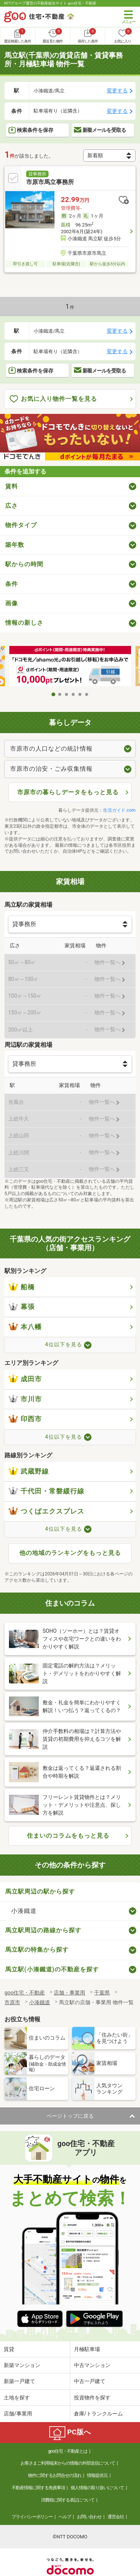 This screenshot has height=2576, width=140. I want to click on つくばエクスプレス, so click(46, 1511).